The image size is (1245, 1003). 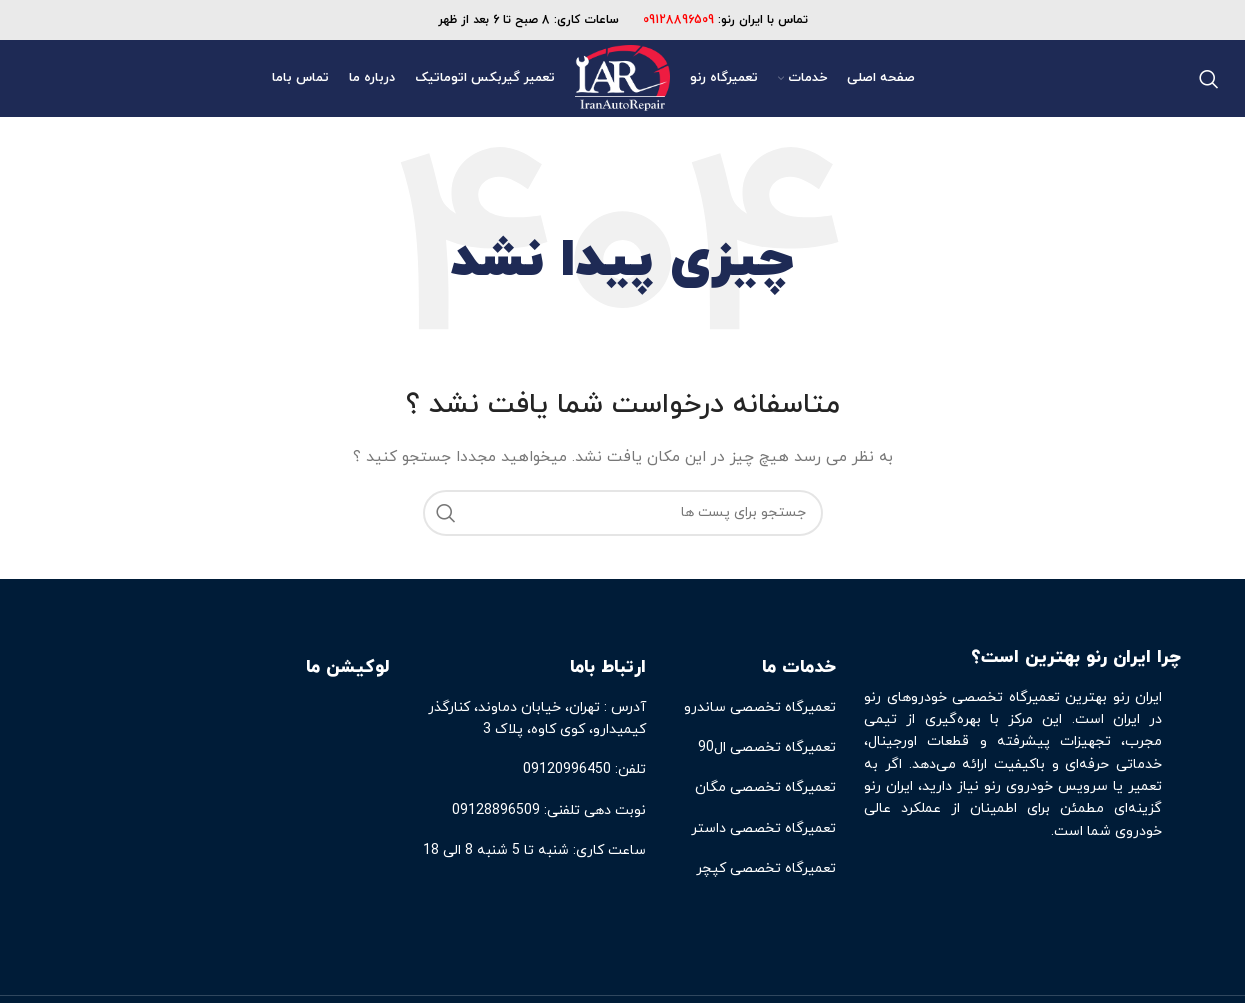 I want to click on [جست و جو], so click(x=1209, y=79).